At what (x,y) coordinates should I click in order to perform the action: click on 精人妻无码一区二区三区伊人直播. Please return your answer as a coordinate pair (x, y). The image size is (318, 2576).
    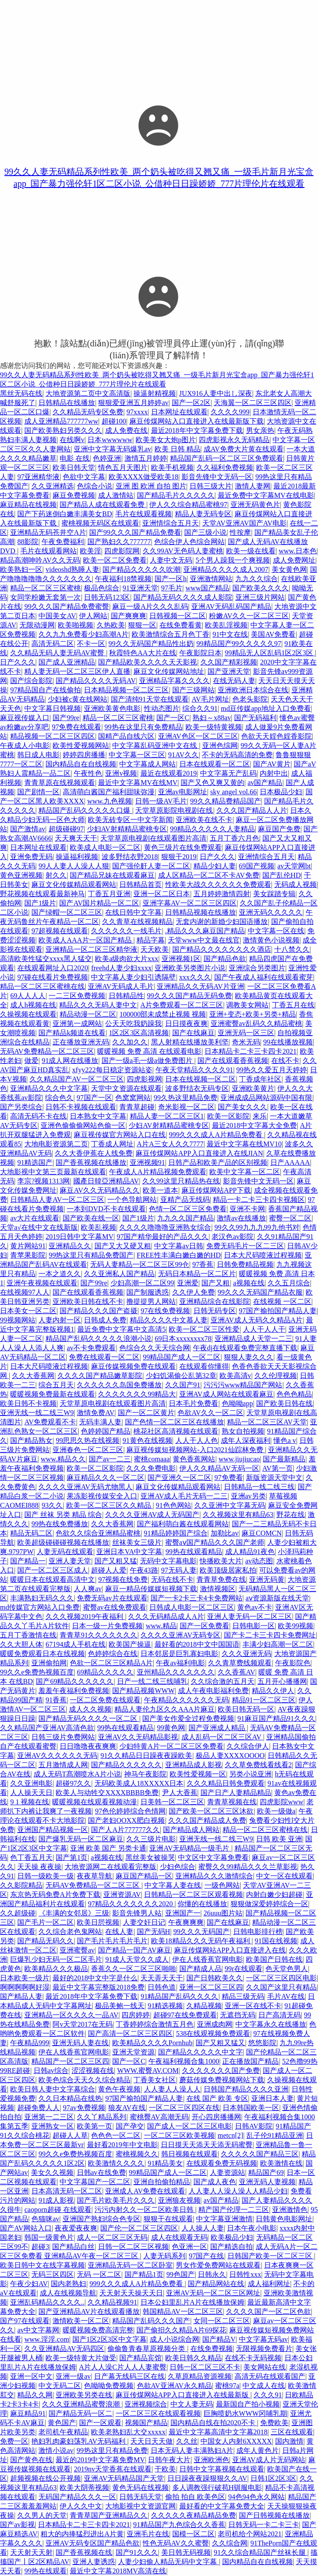
    Looking at the image, I should click on (77, 671).